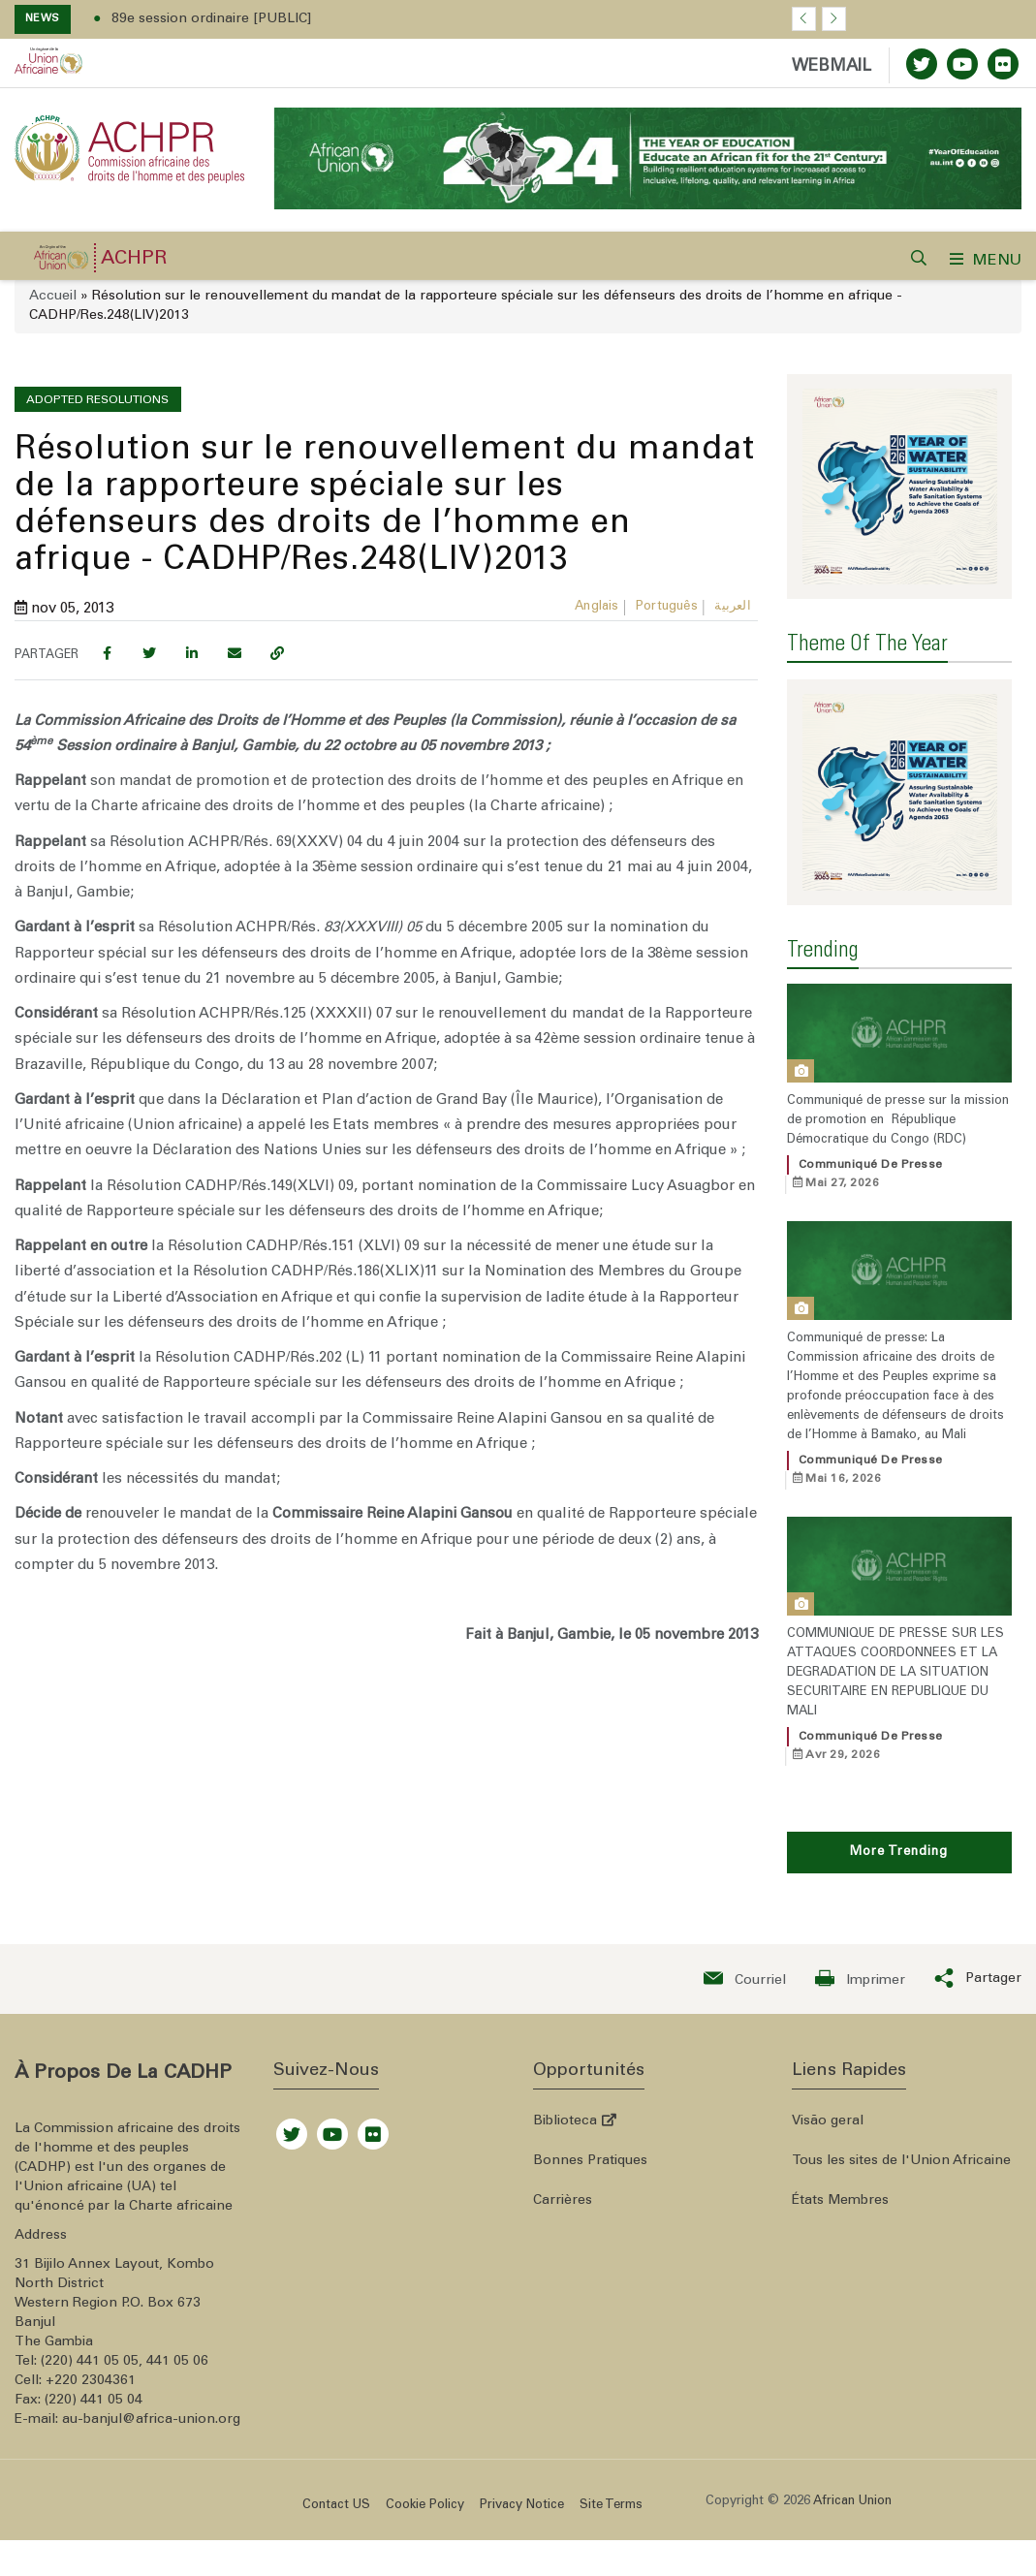  What do you see at coordinates (852, 2456) in the screenshot?
I see `African Union` at bounding box center [852, 2456].